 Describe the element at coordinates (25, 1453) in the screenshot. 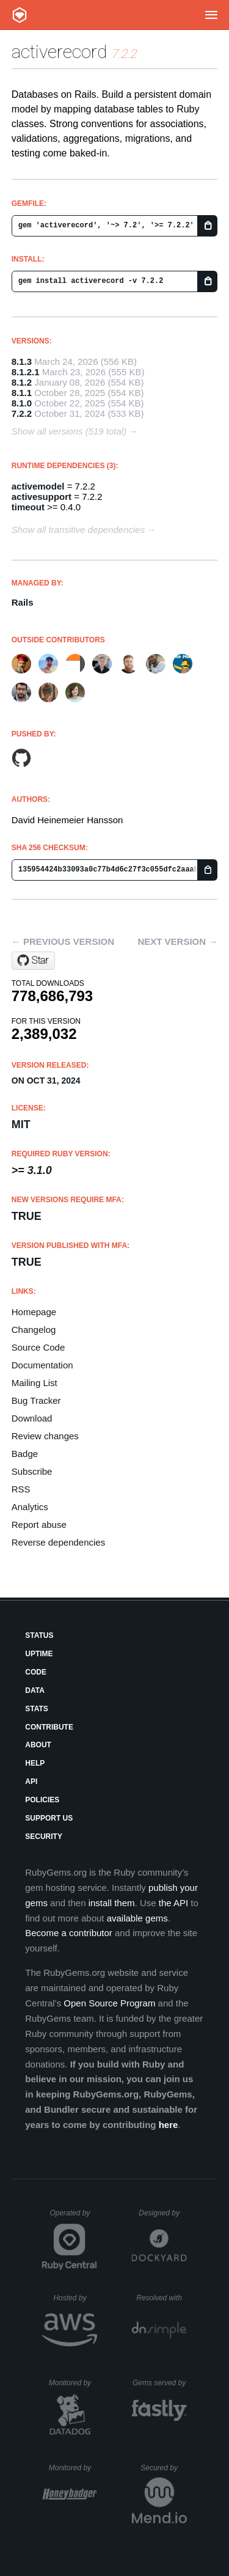

I see `Badge` at that location.